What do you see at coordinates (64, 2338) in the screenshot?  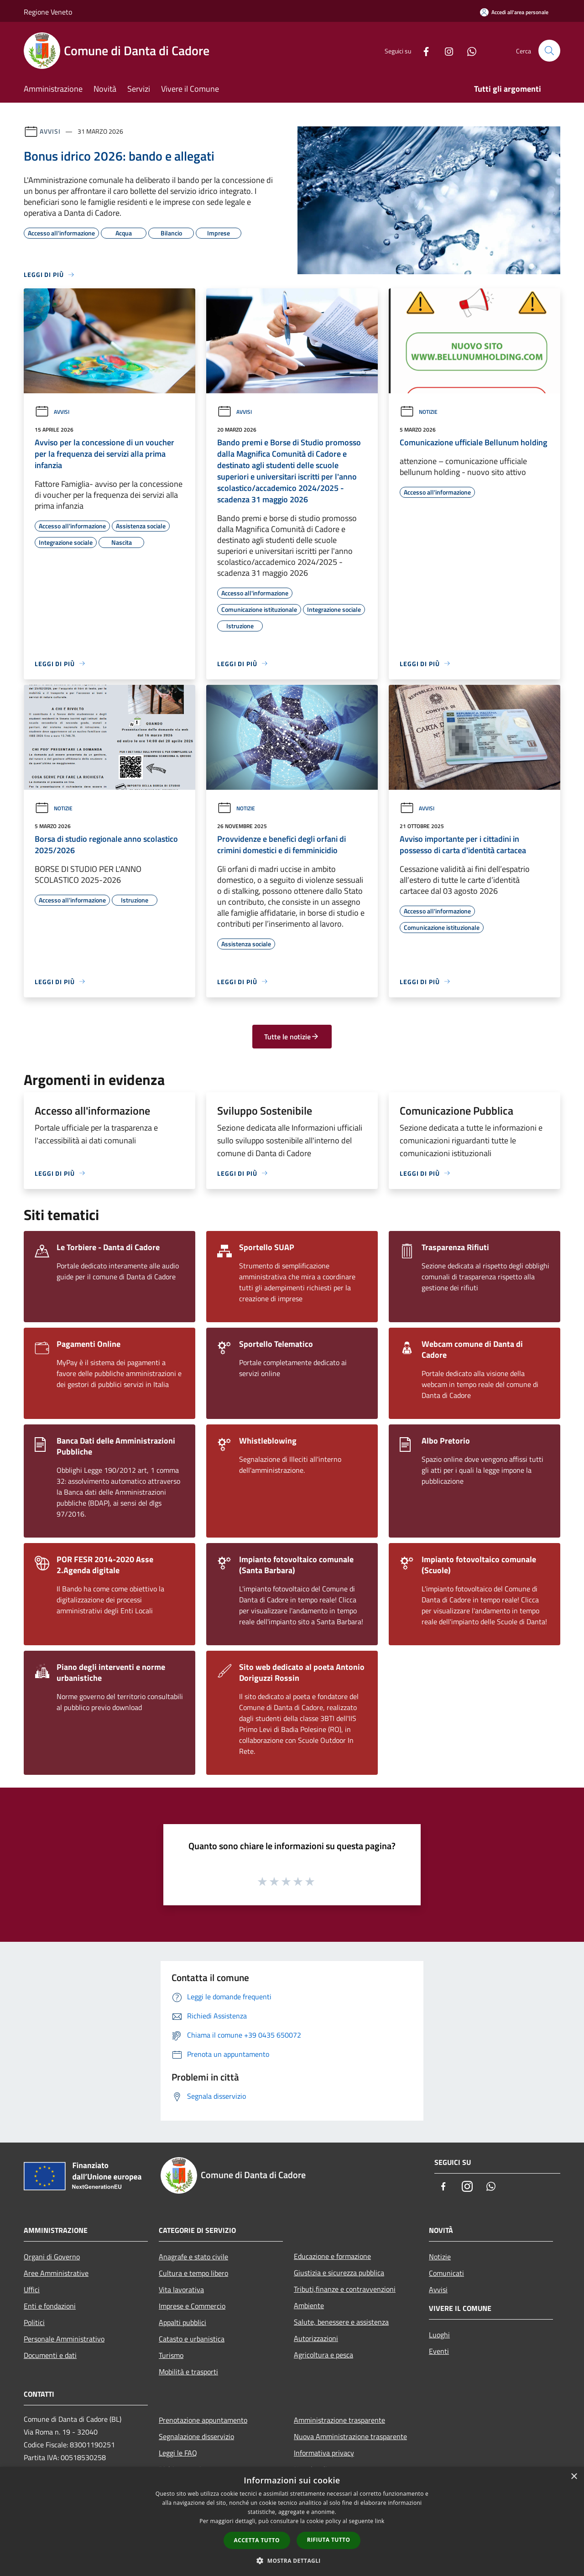 I see `Personale Amministrativo` at bounding box center [64, 2338].